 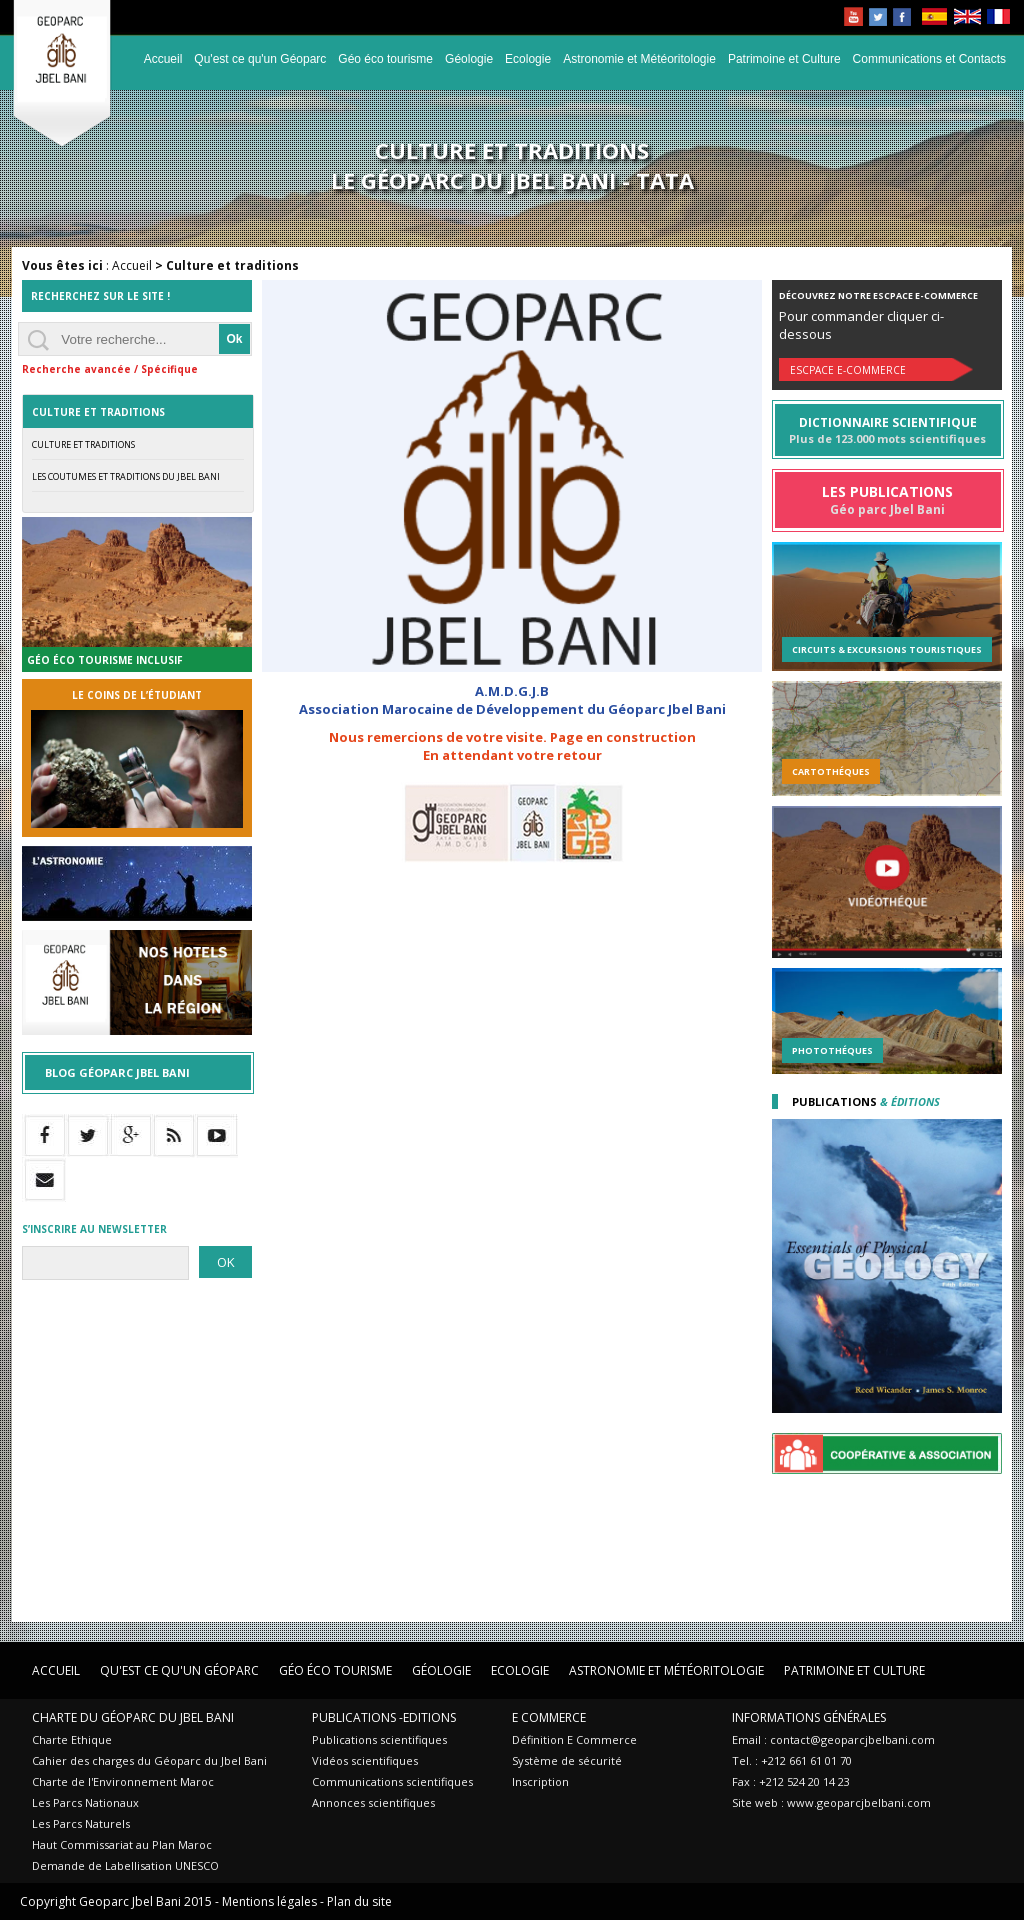 What do you see at coordinates (540, 1781) in the screenshot?
I see `Inscription` at bounding box center [540, 1781].